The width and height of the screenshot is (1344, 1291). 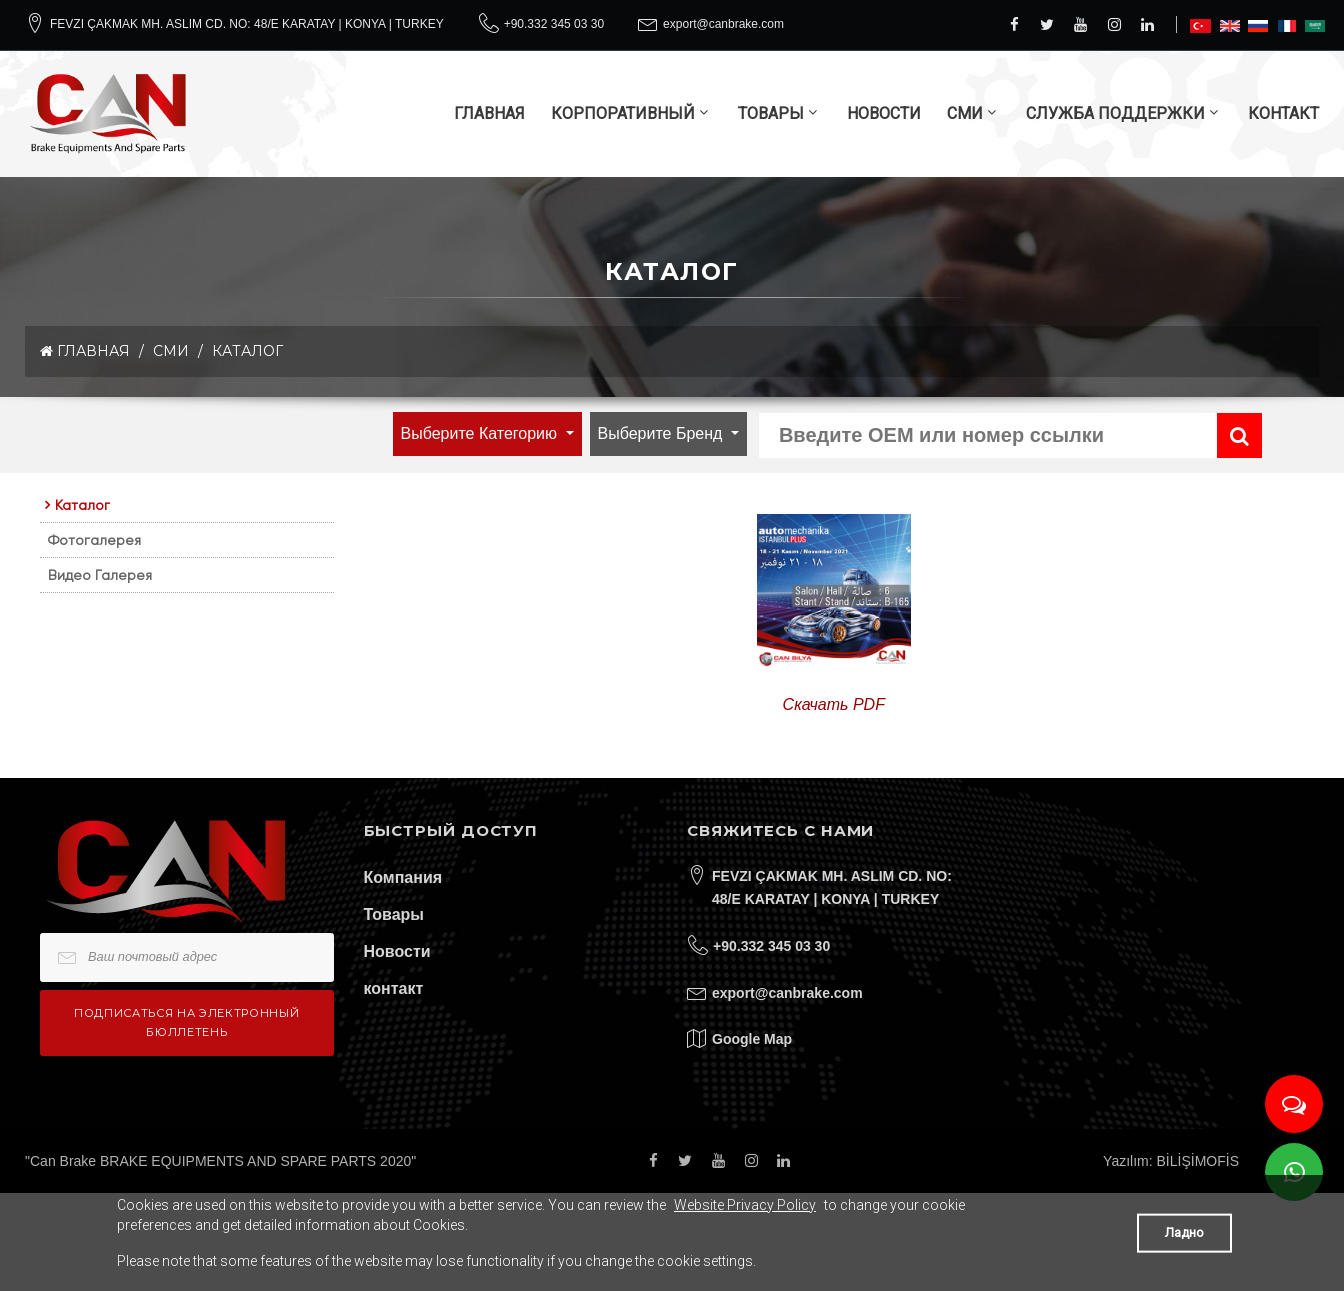 What do you see at coordinates (397, 951) in the screenshot?
I see `Новости` at bounding box center [397, 951].